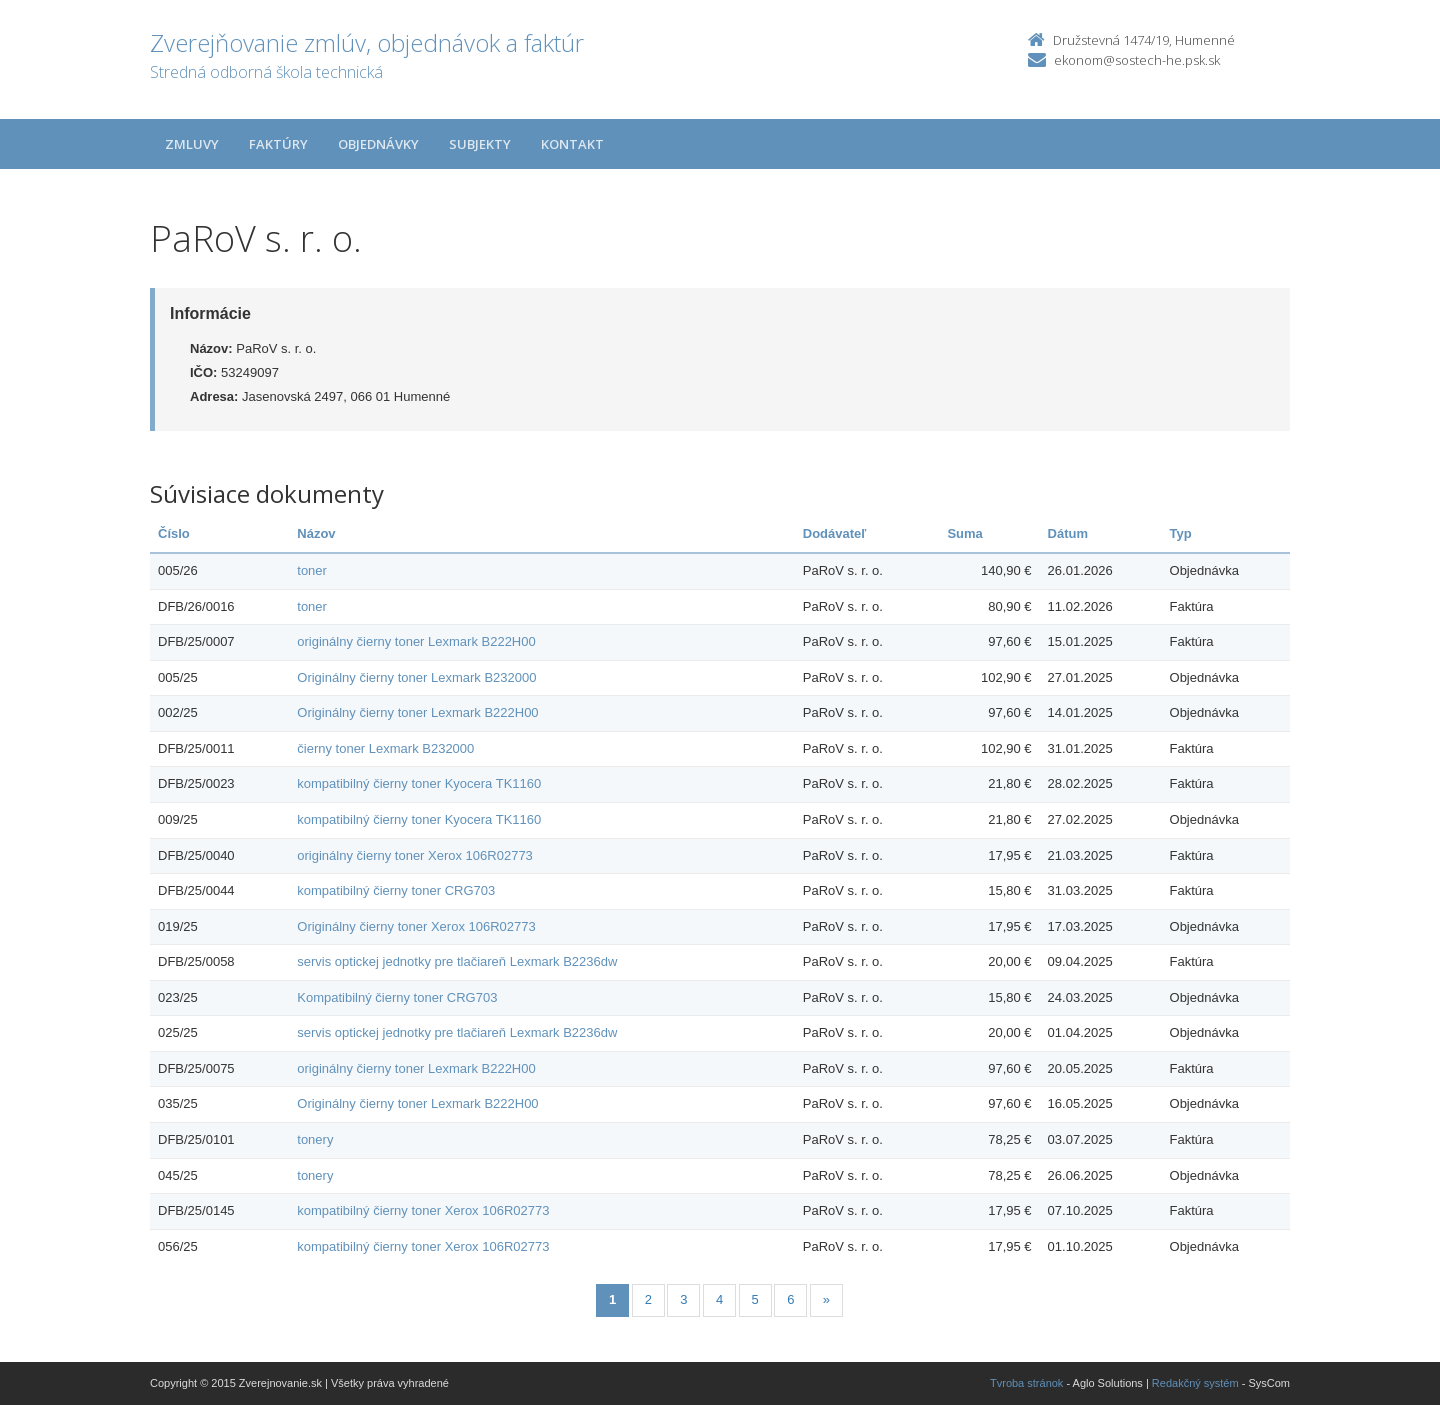 The image size is (1440, 1405). I want to click on Názov, so click(316, 533).